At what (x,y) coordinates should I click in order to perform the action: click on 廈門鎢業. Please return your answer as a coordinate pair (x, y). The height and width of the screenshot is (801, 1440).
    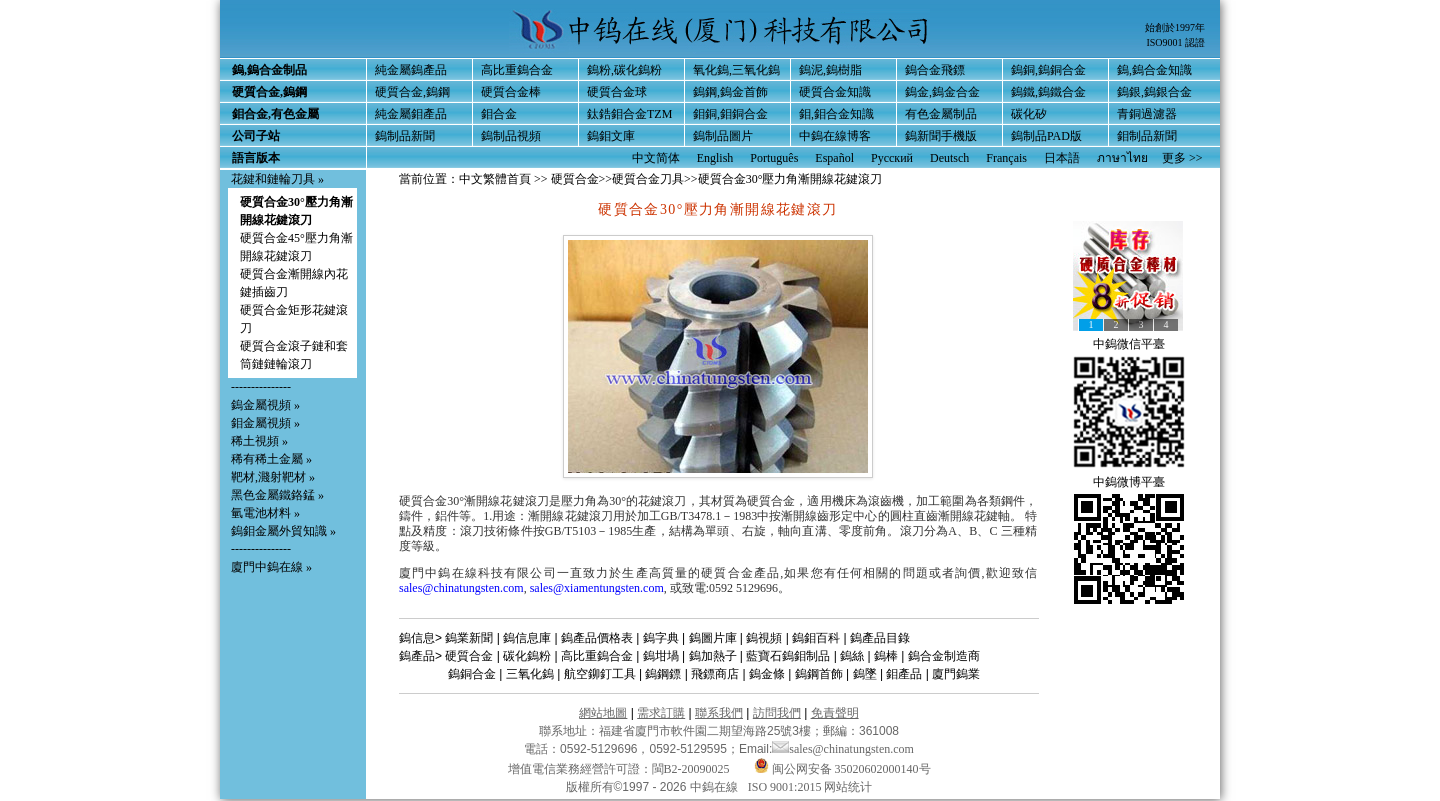
    Looking at the image, I should click on (956, 674).